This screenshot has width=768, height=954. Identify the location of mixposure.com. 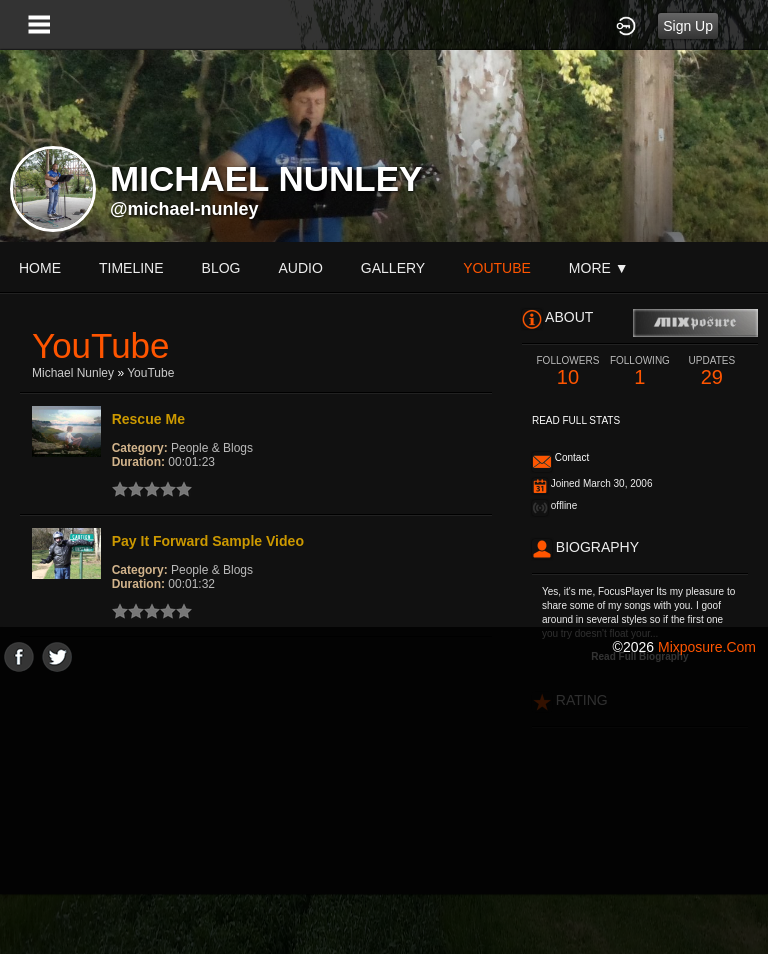
(707, 647).